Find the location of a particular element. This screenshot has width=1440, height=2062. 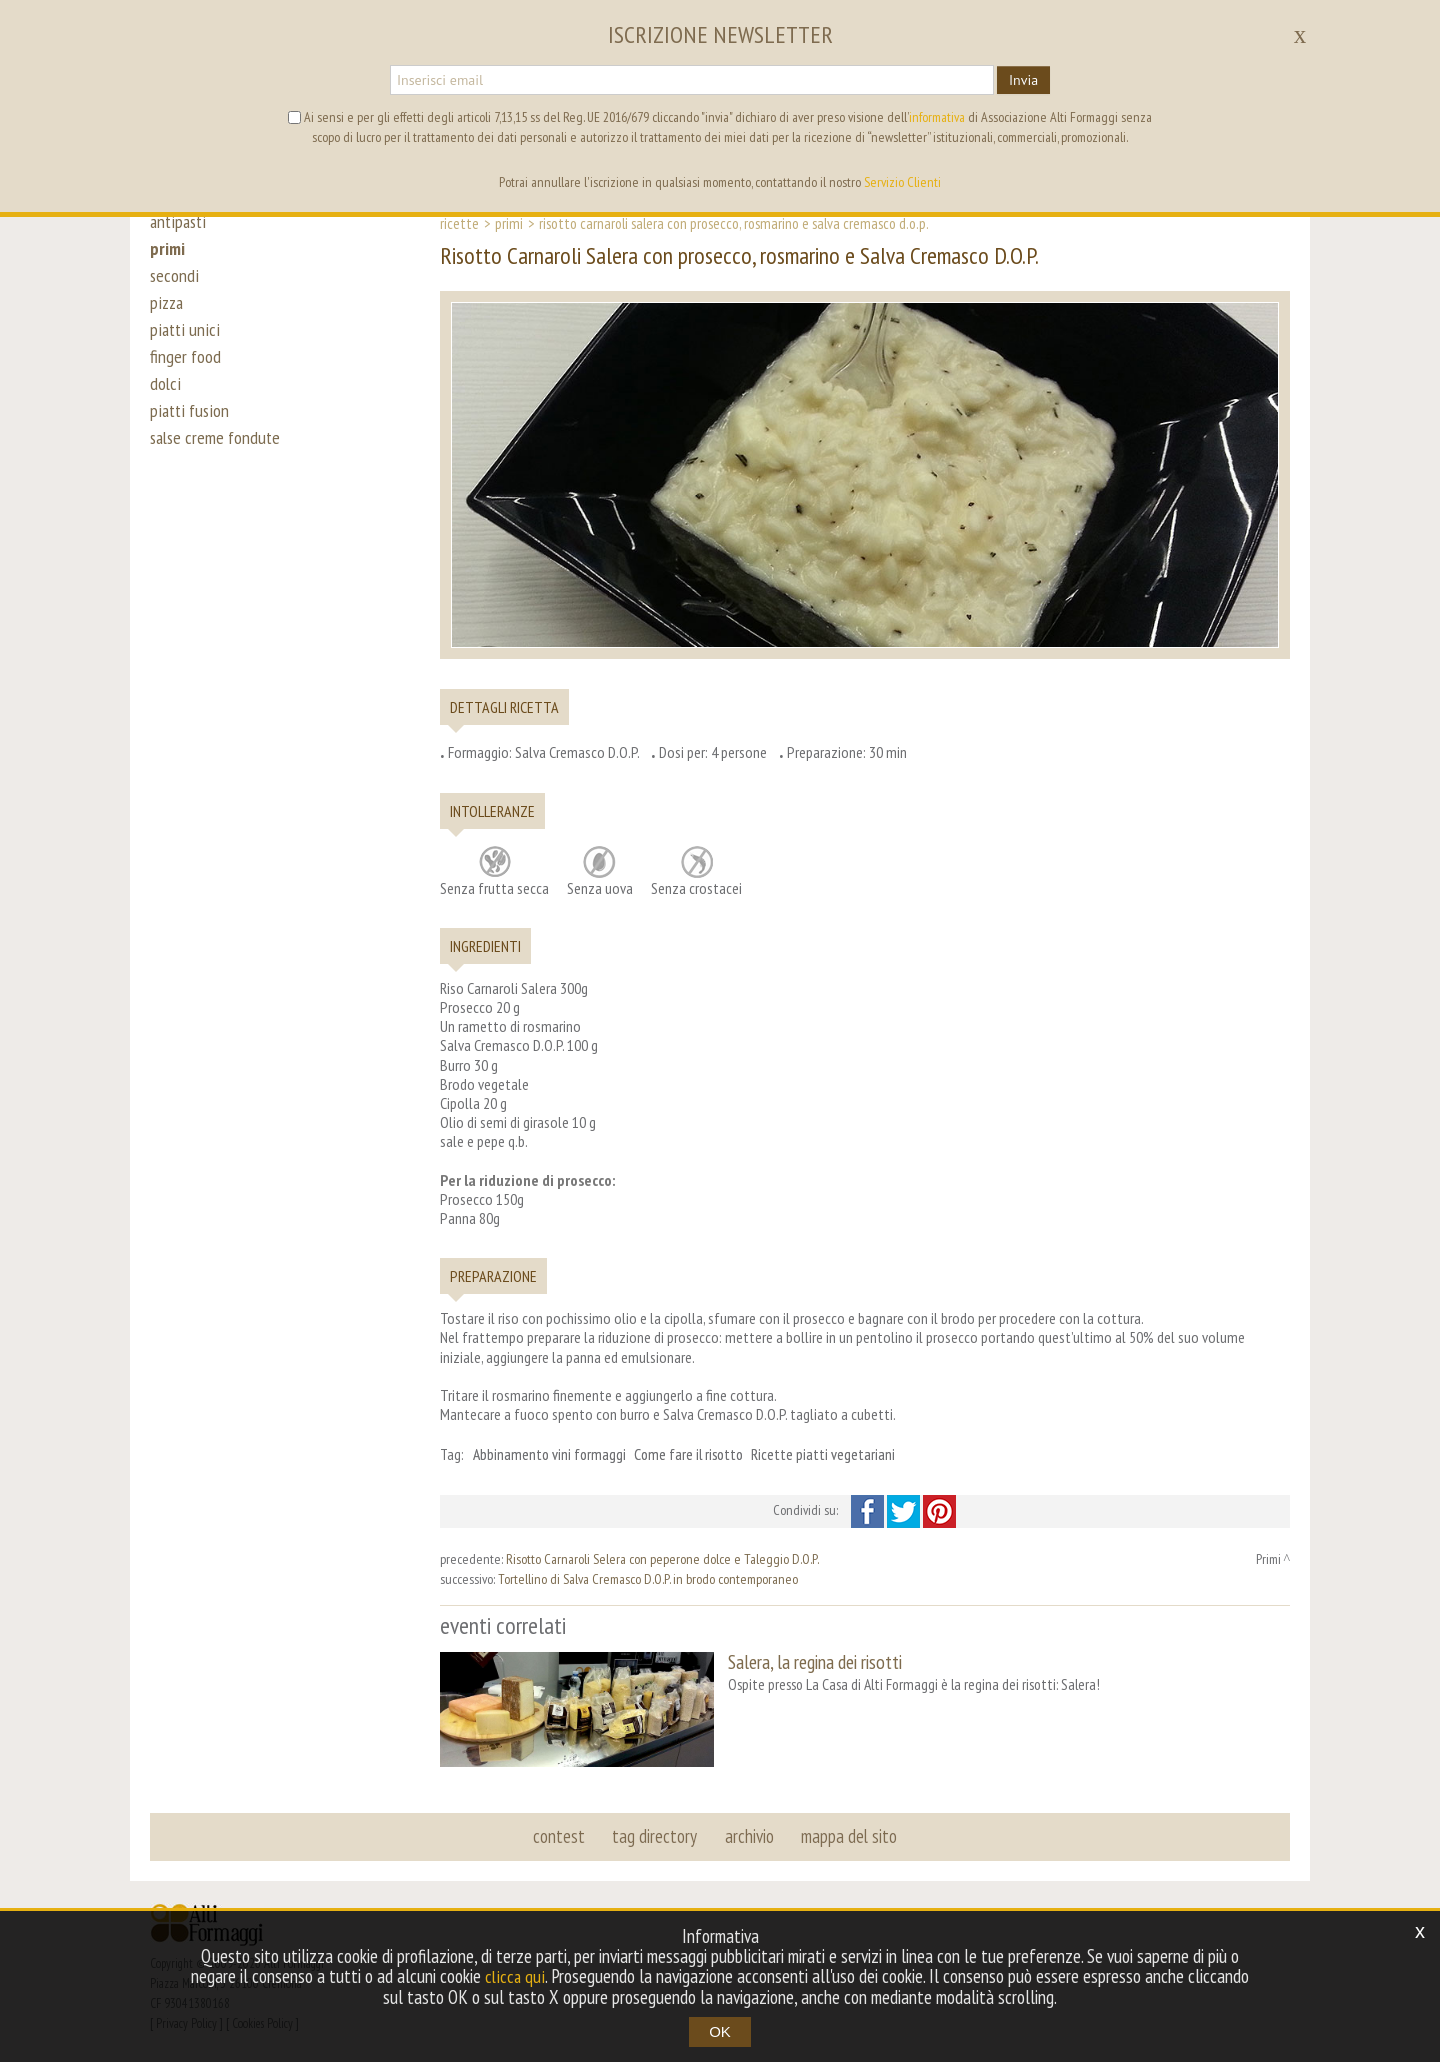

primi is located at coordinates (168, 252).